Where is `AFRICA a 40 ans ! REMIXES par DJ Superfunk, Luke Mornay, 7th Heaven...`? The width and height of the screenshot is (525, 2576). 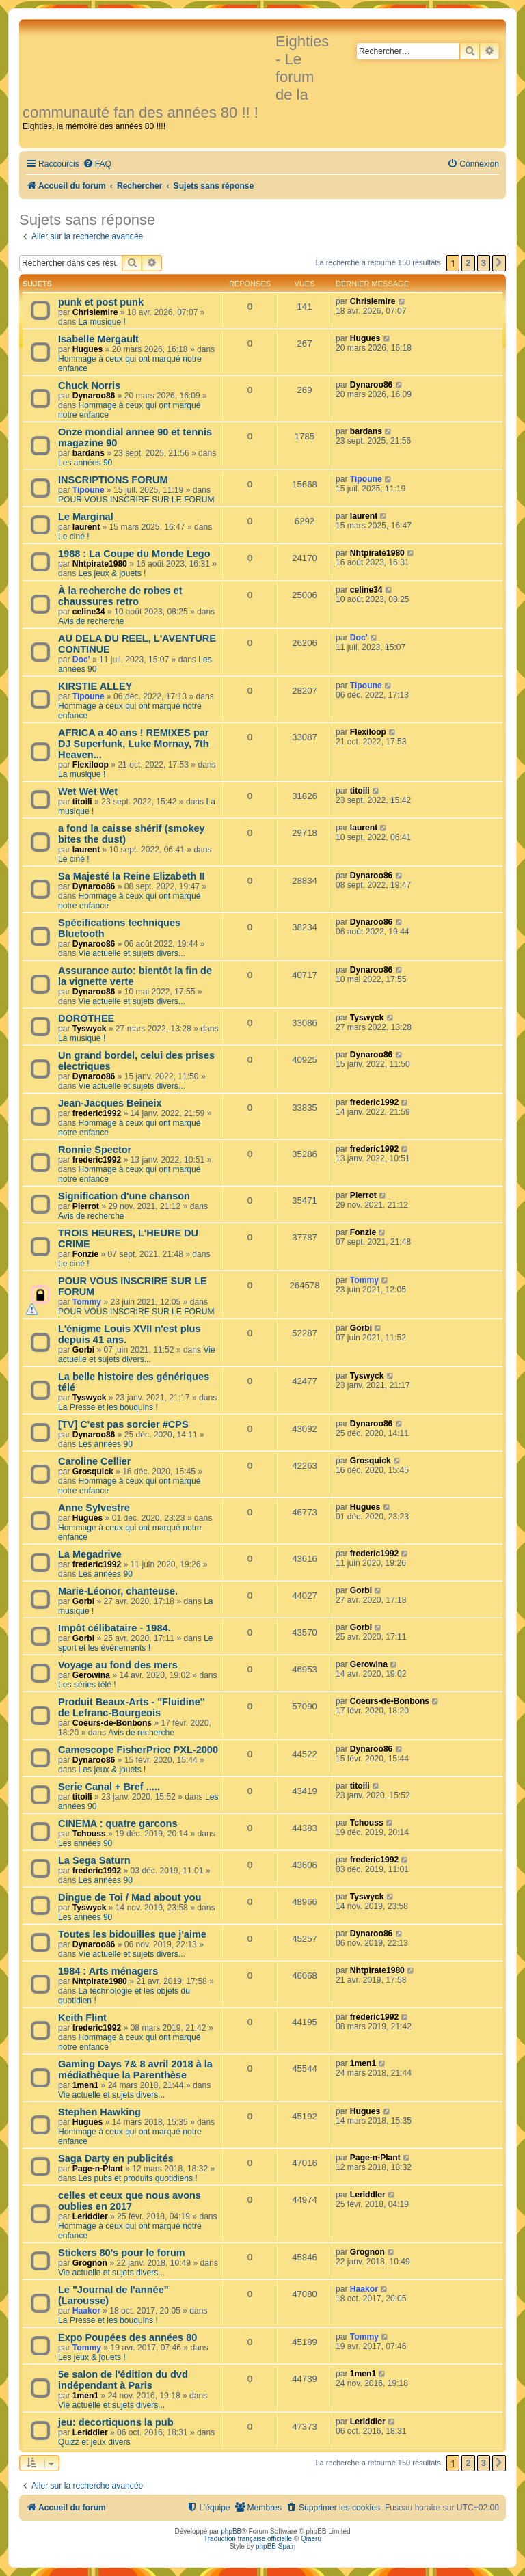
AFRICA a 40 ans ! REMIXES par DJ Superfunk, Luke Mornay, 7th Heaven... is located at coordinates (133, 743).